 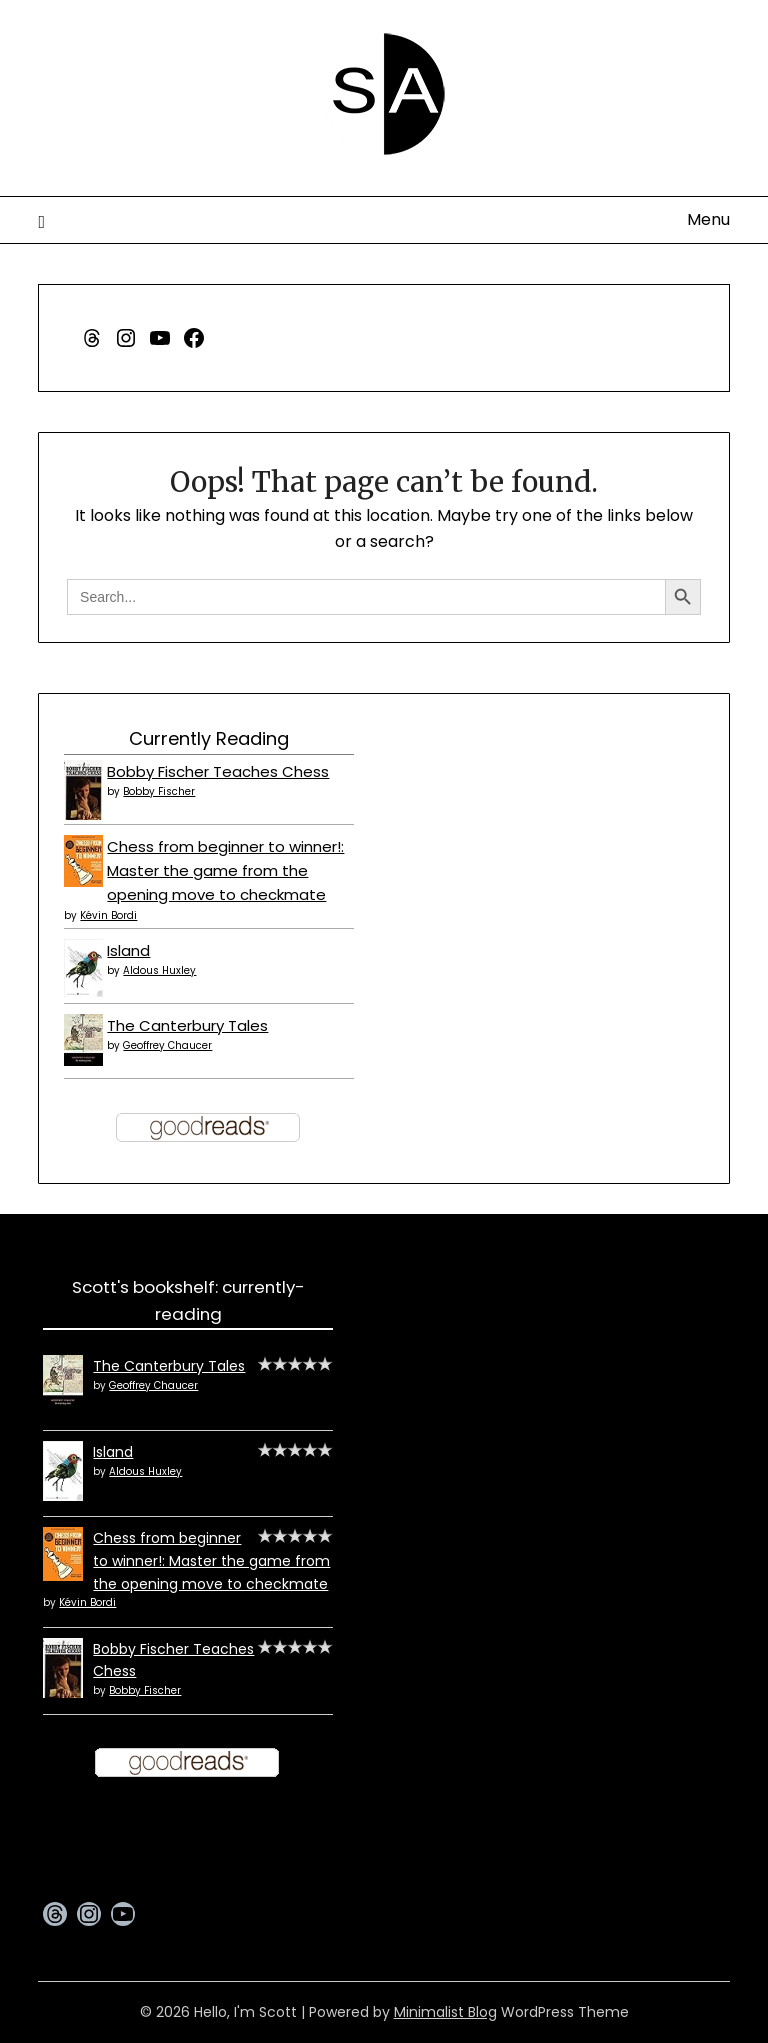 What do you see at coordinates (128, 950) in the screenshot?
I see `Island` at bounding box center [128, 950].